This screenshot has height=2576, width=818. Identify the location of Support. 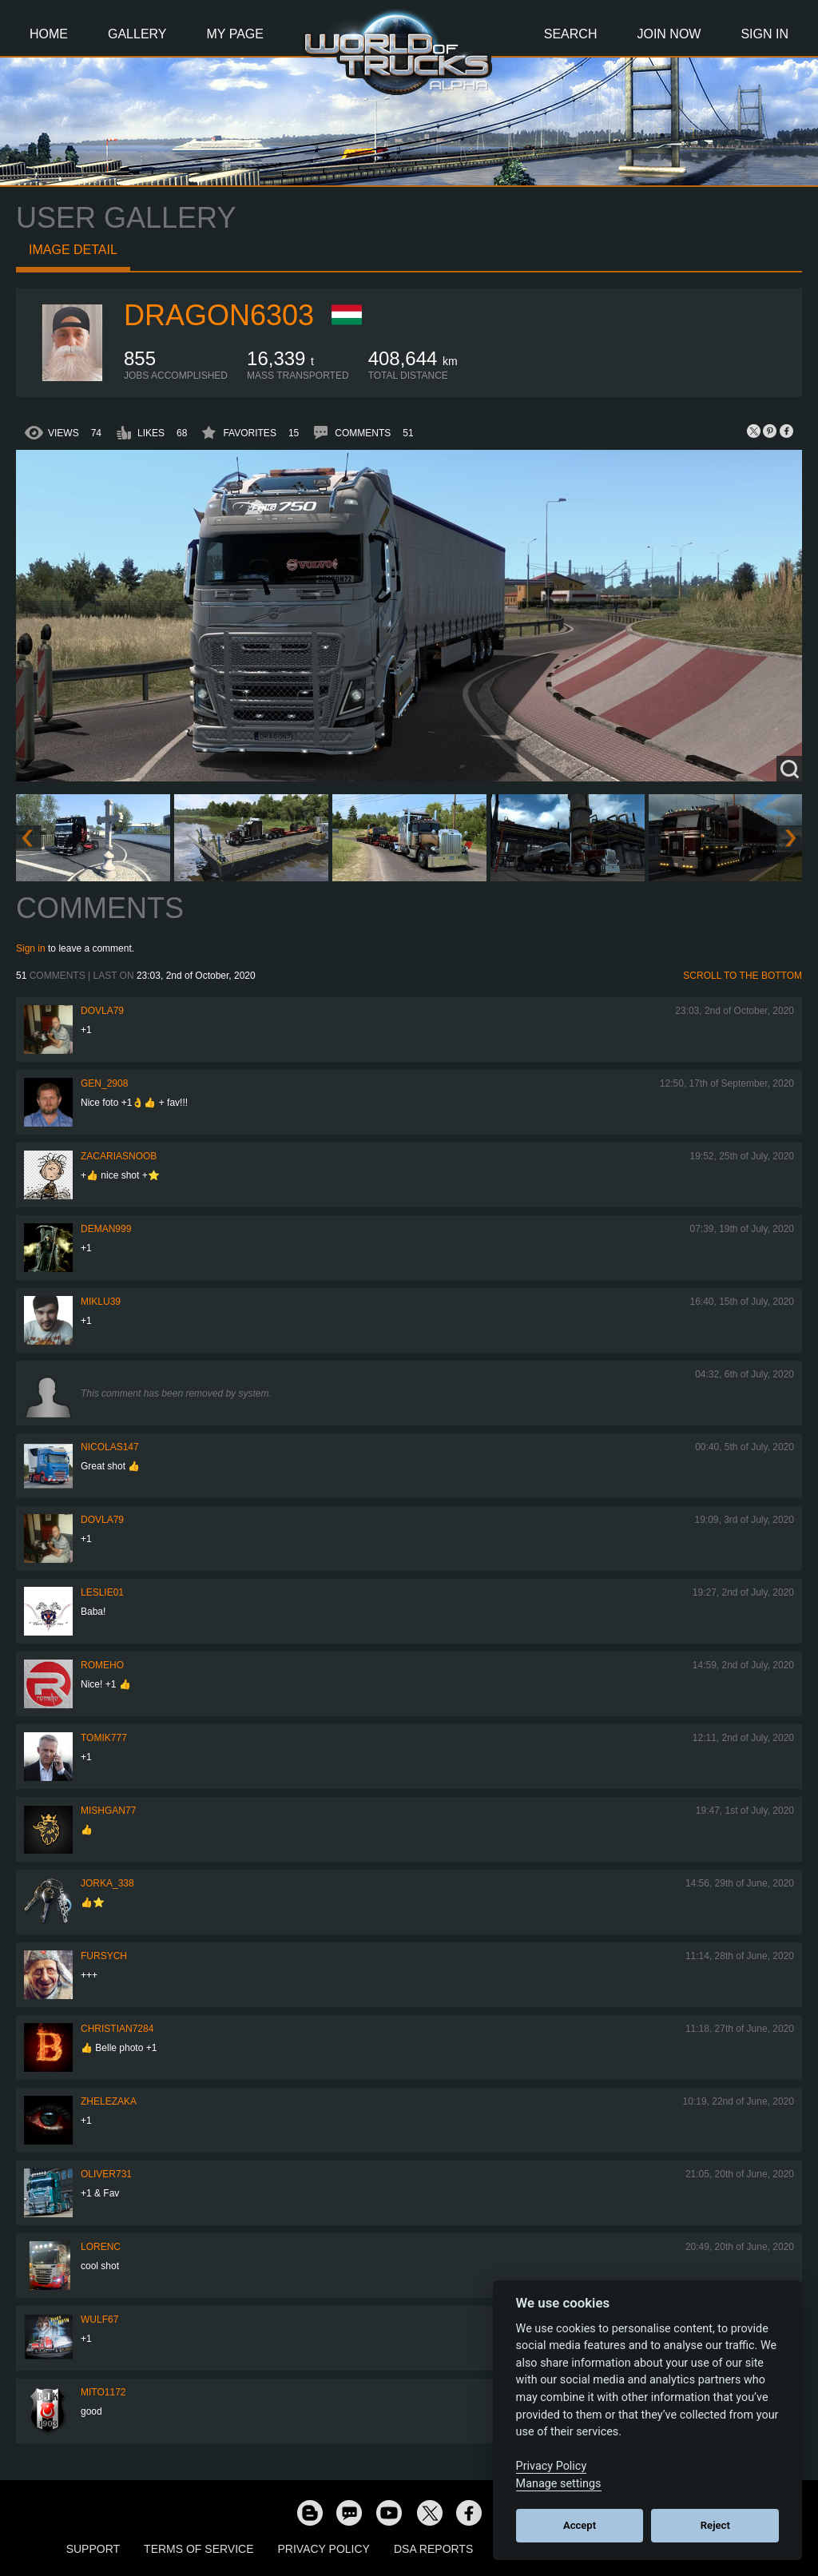
(93, 2548).